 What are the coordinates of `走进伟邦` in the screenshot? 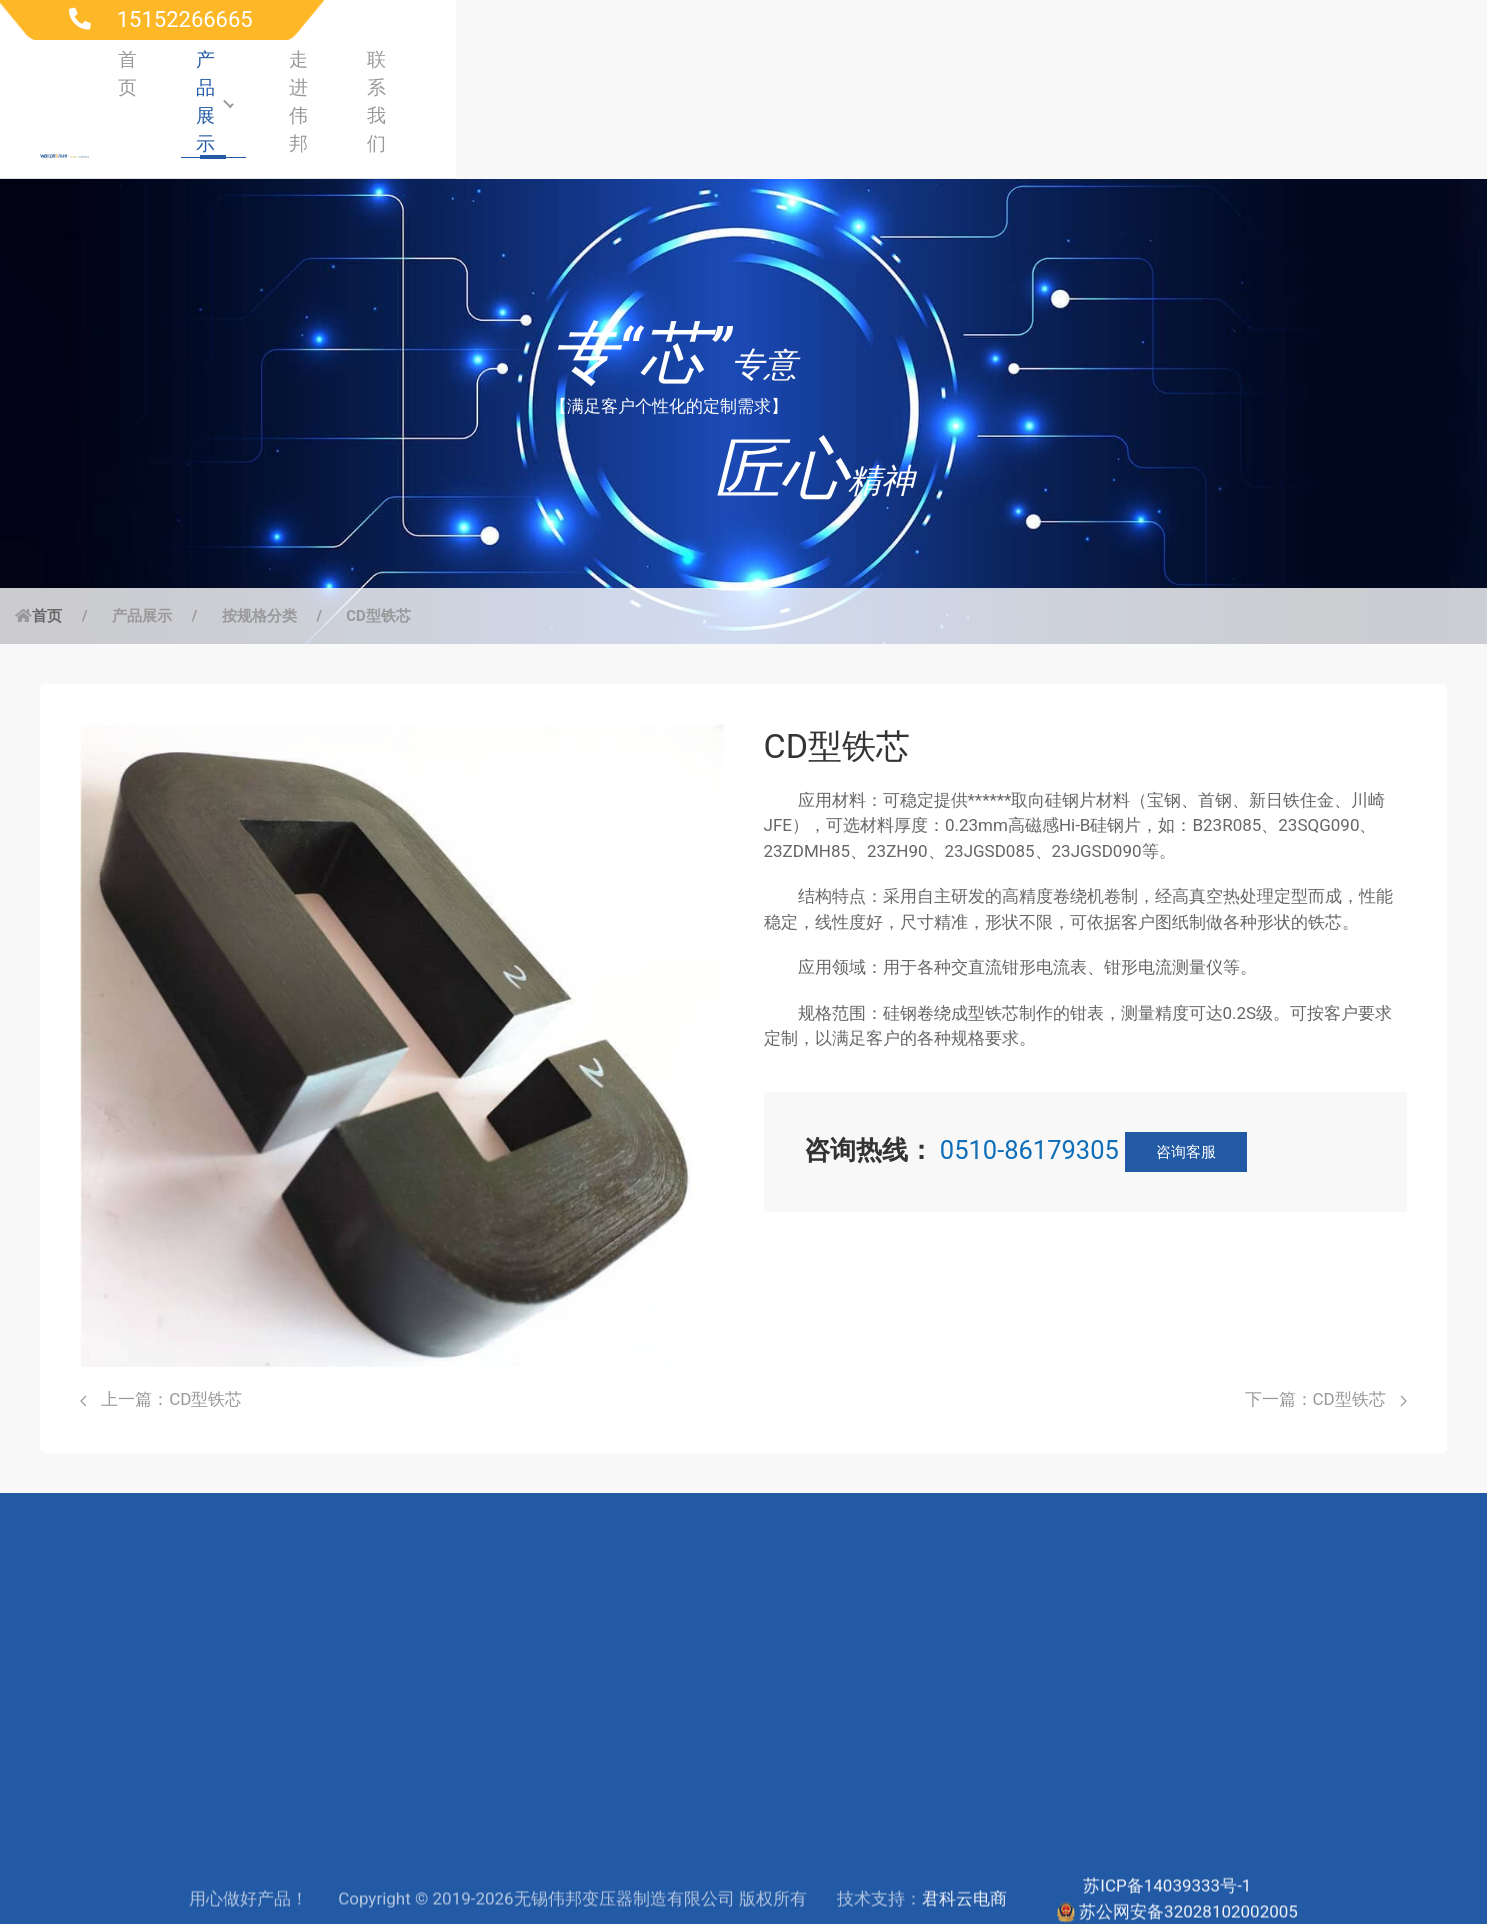 It's located at (1240, 69).